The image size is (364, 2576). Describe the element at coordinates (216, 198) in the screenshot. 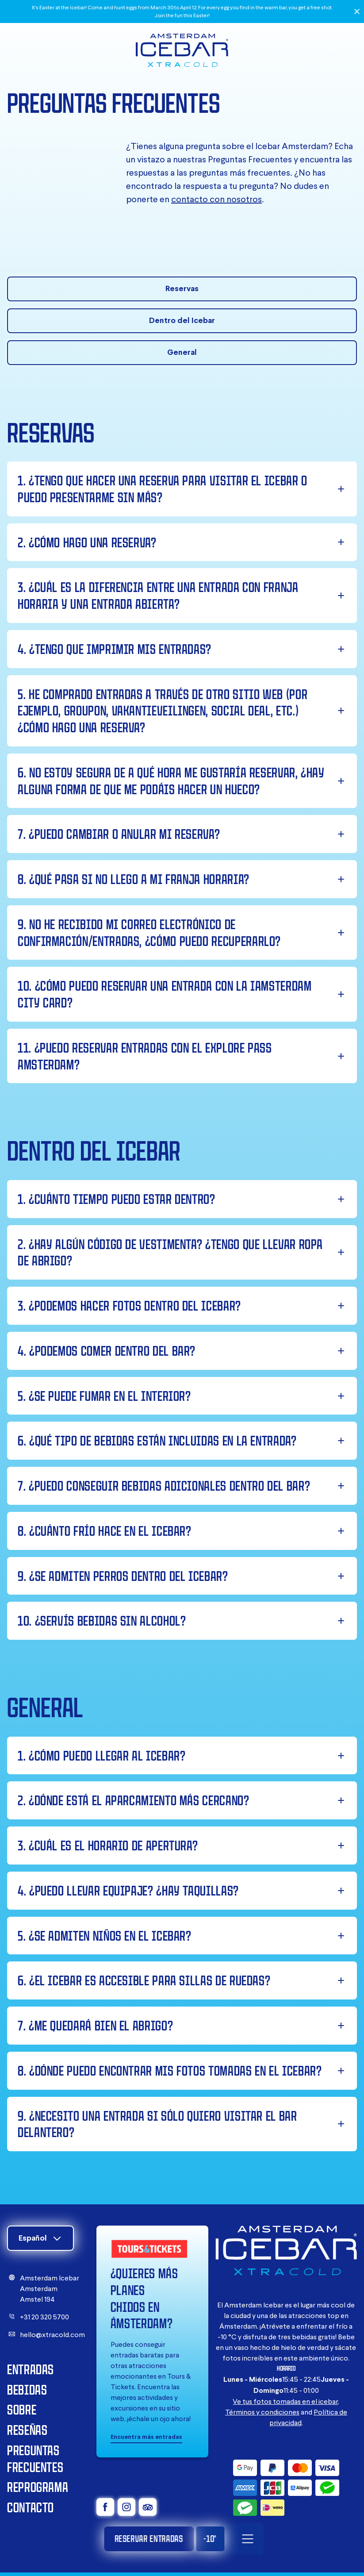

I see `contacto con nosotros` at that location.